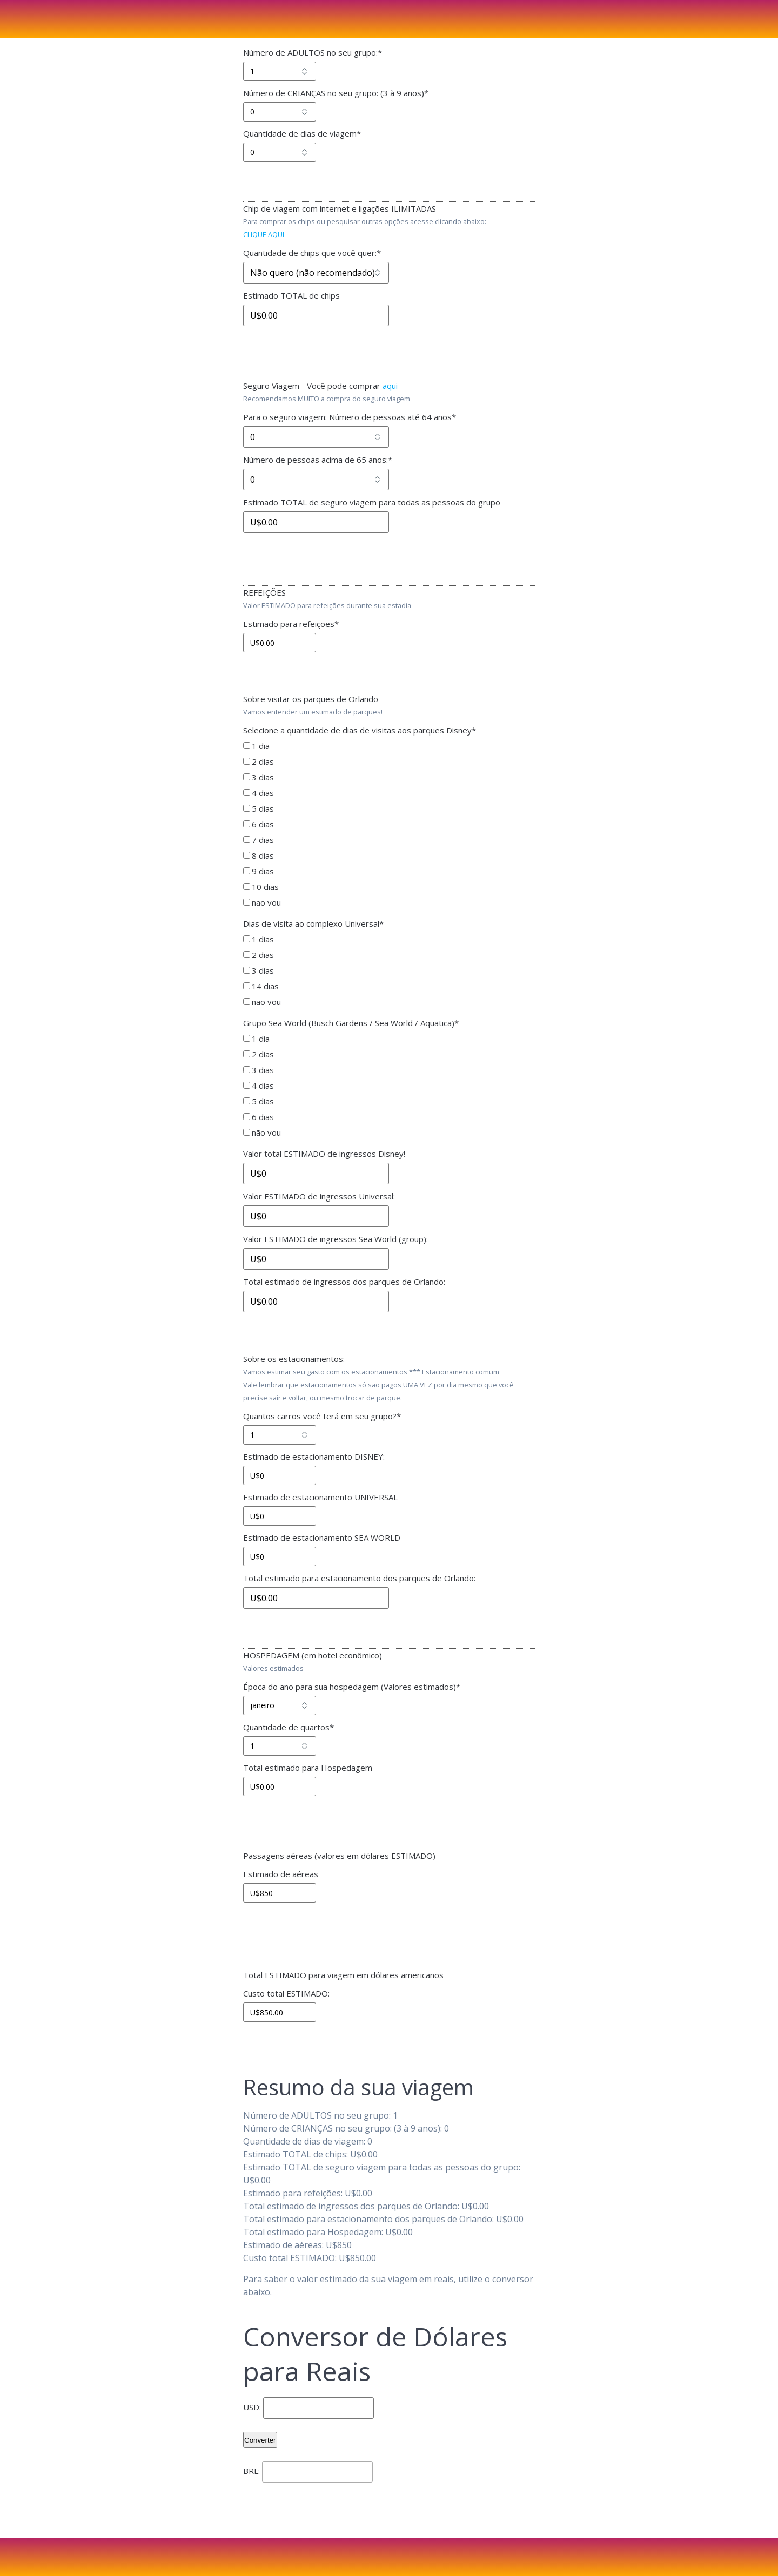 The height and width of the screenshot is (2576, 778). What do you see at coordinates (251, 2470) in the screenshot?
I see `BRL:` at bounding box center [251, 2470].